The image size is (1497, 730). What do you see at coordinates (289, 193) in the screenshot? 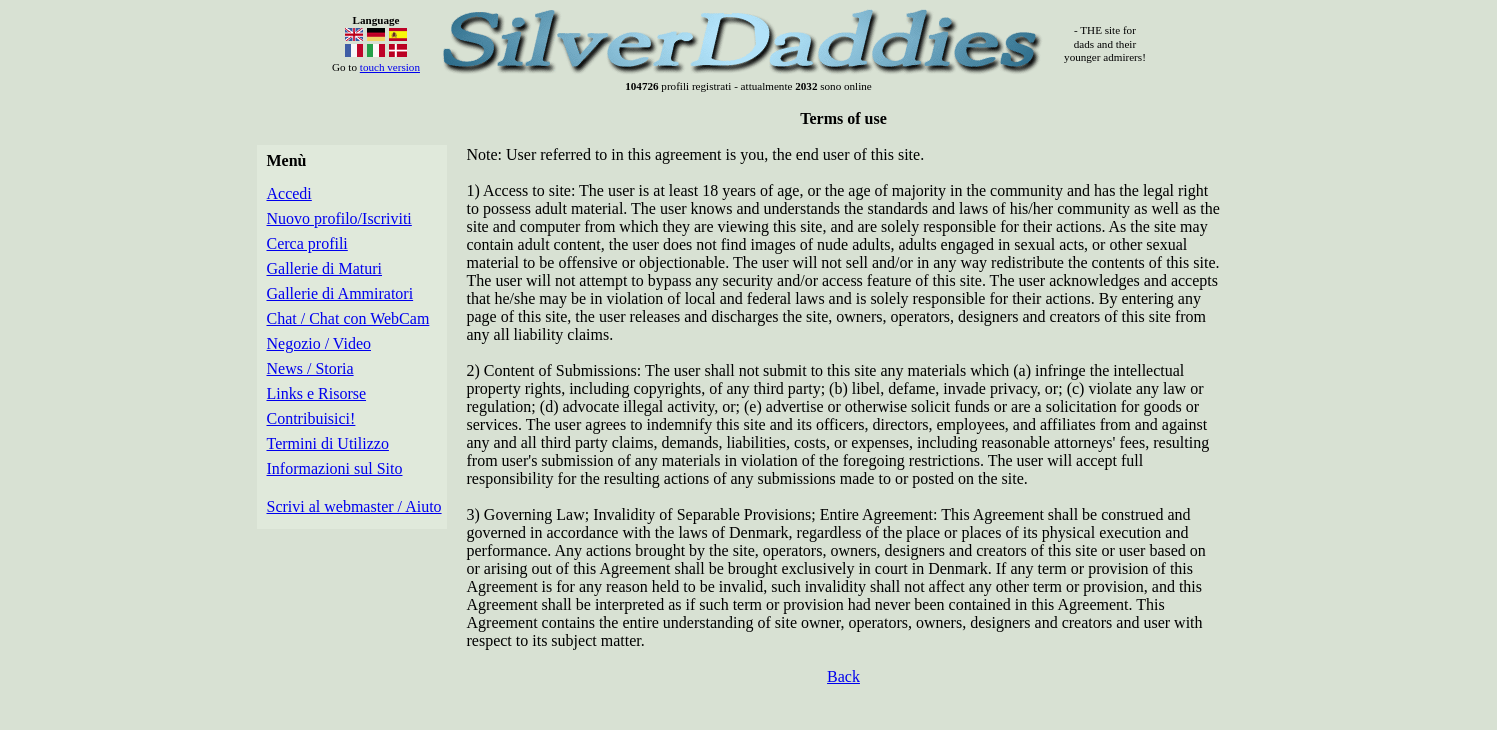
I see `Accedi` at bounding box center [289, 193].